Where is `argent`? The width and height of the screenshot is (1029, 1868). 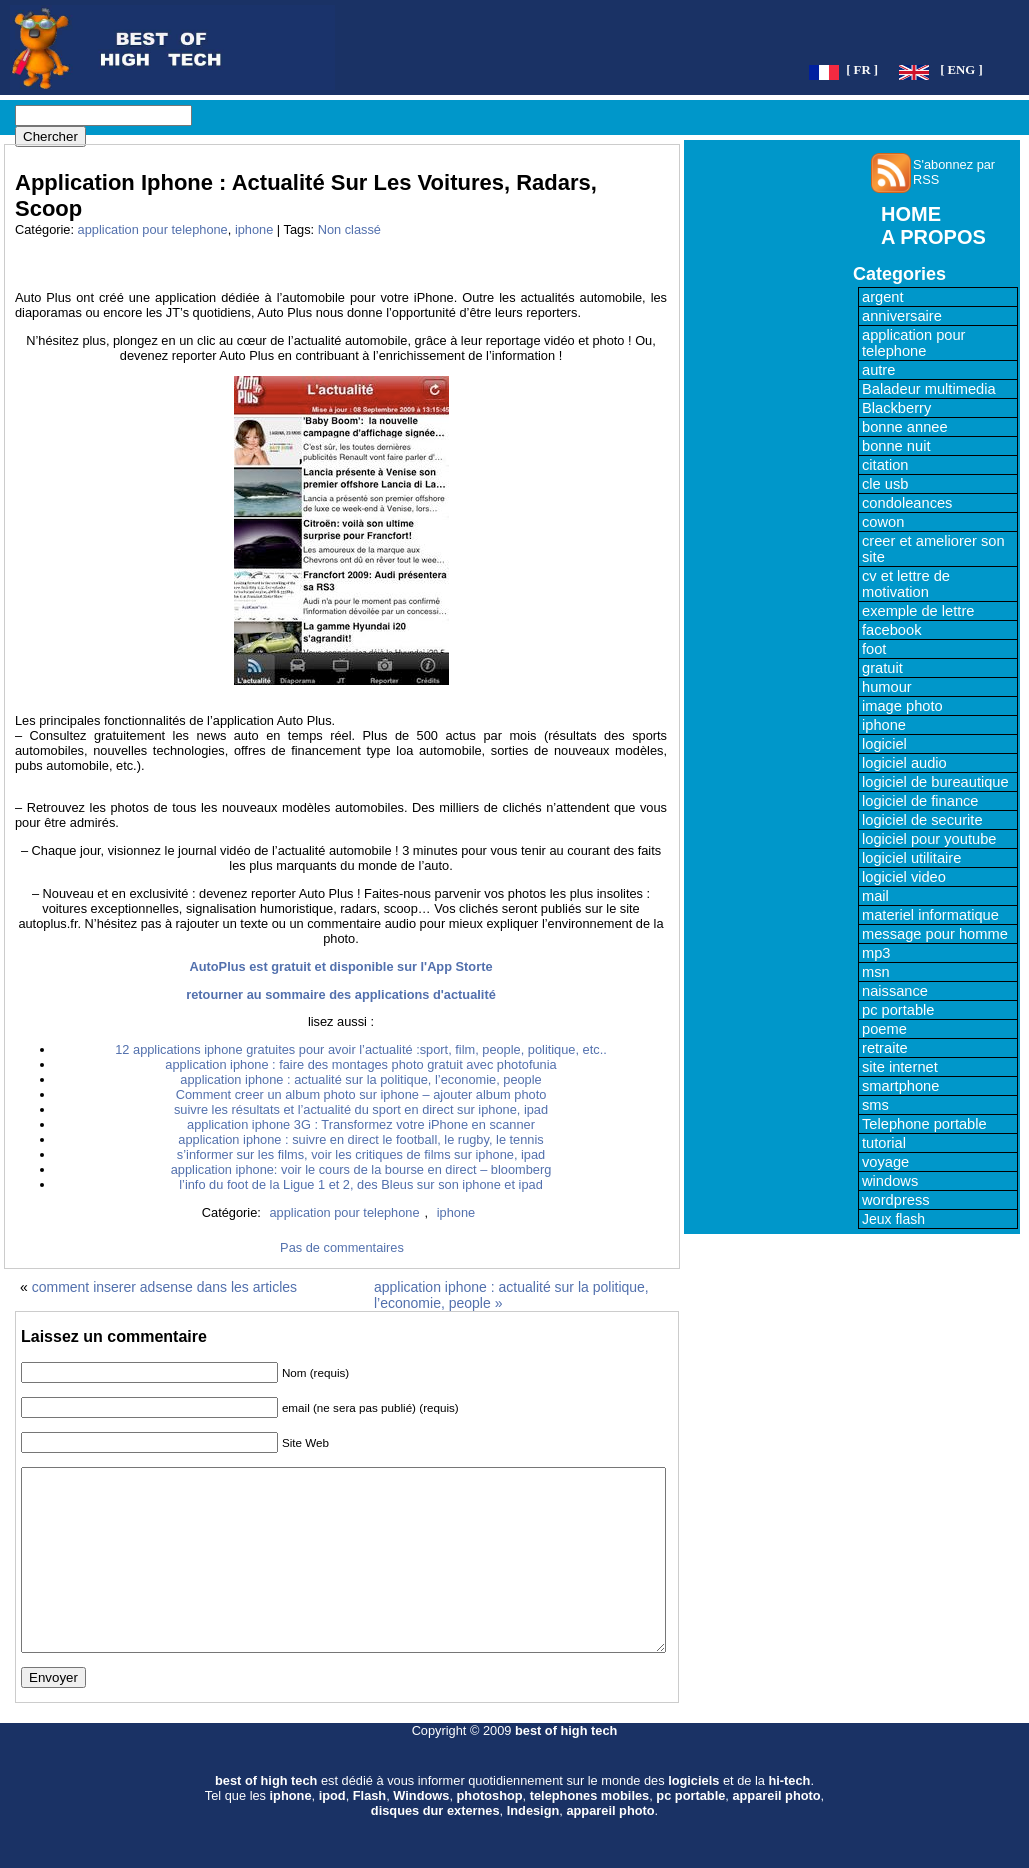
argent is located at coordinates (883, 297).